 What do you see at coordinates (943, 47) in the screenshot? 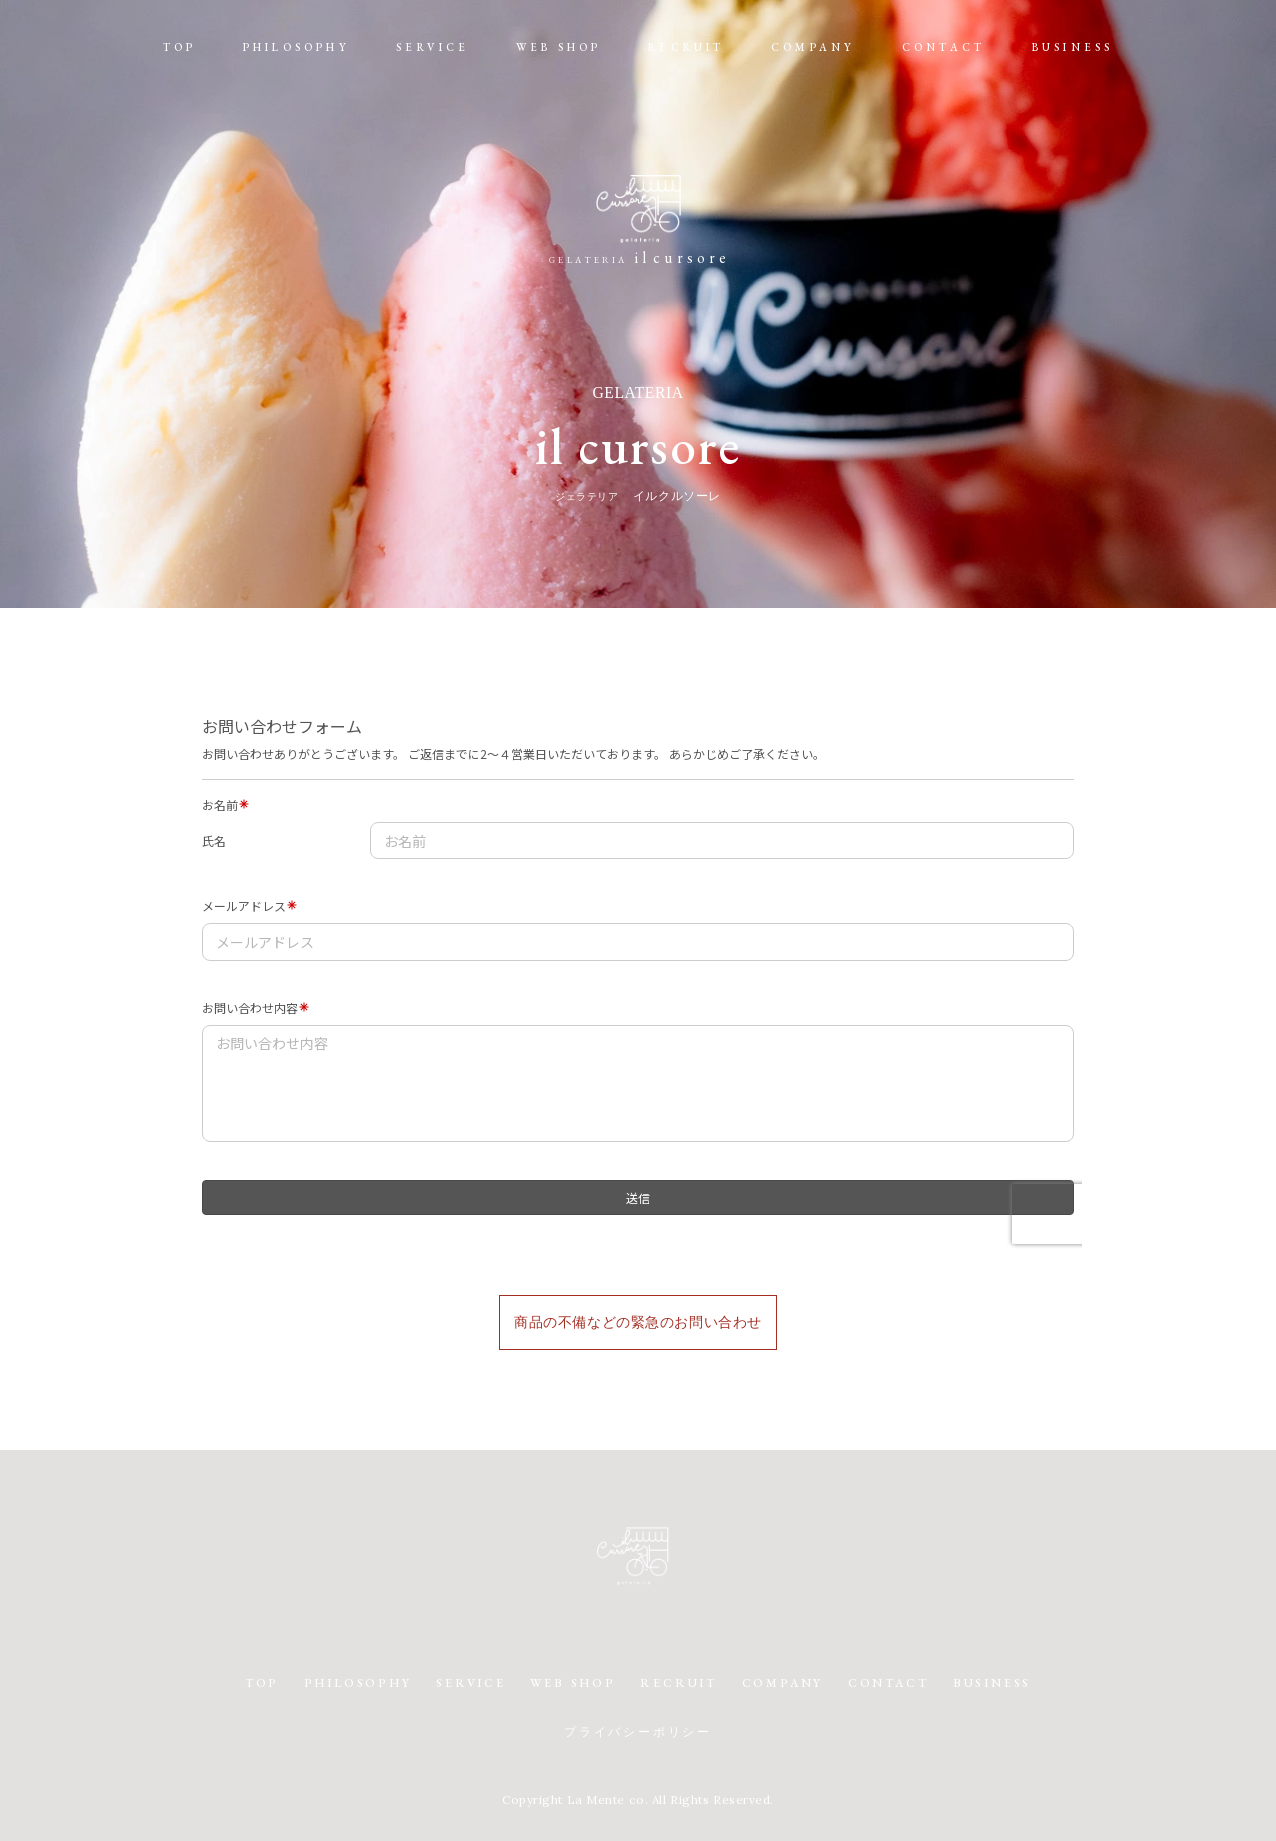
I see `CONTACT` at bounding box center [943, 47].